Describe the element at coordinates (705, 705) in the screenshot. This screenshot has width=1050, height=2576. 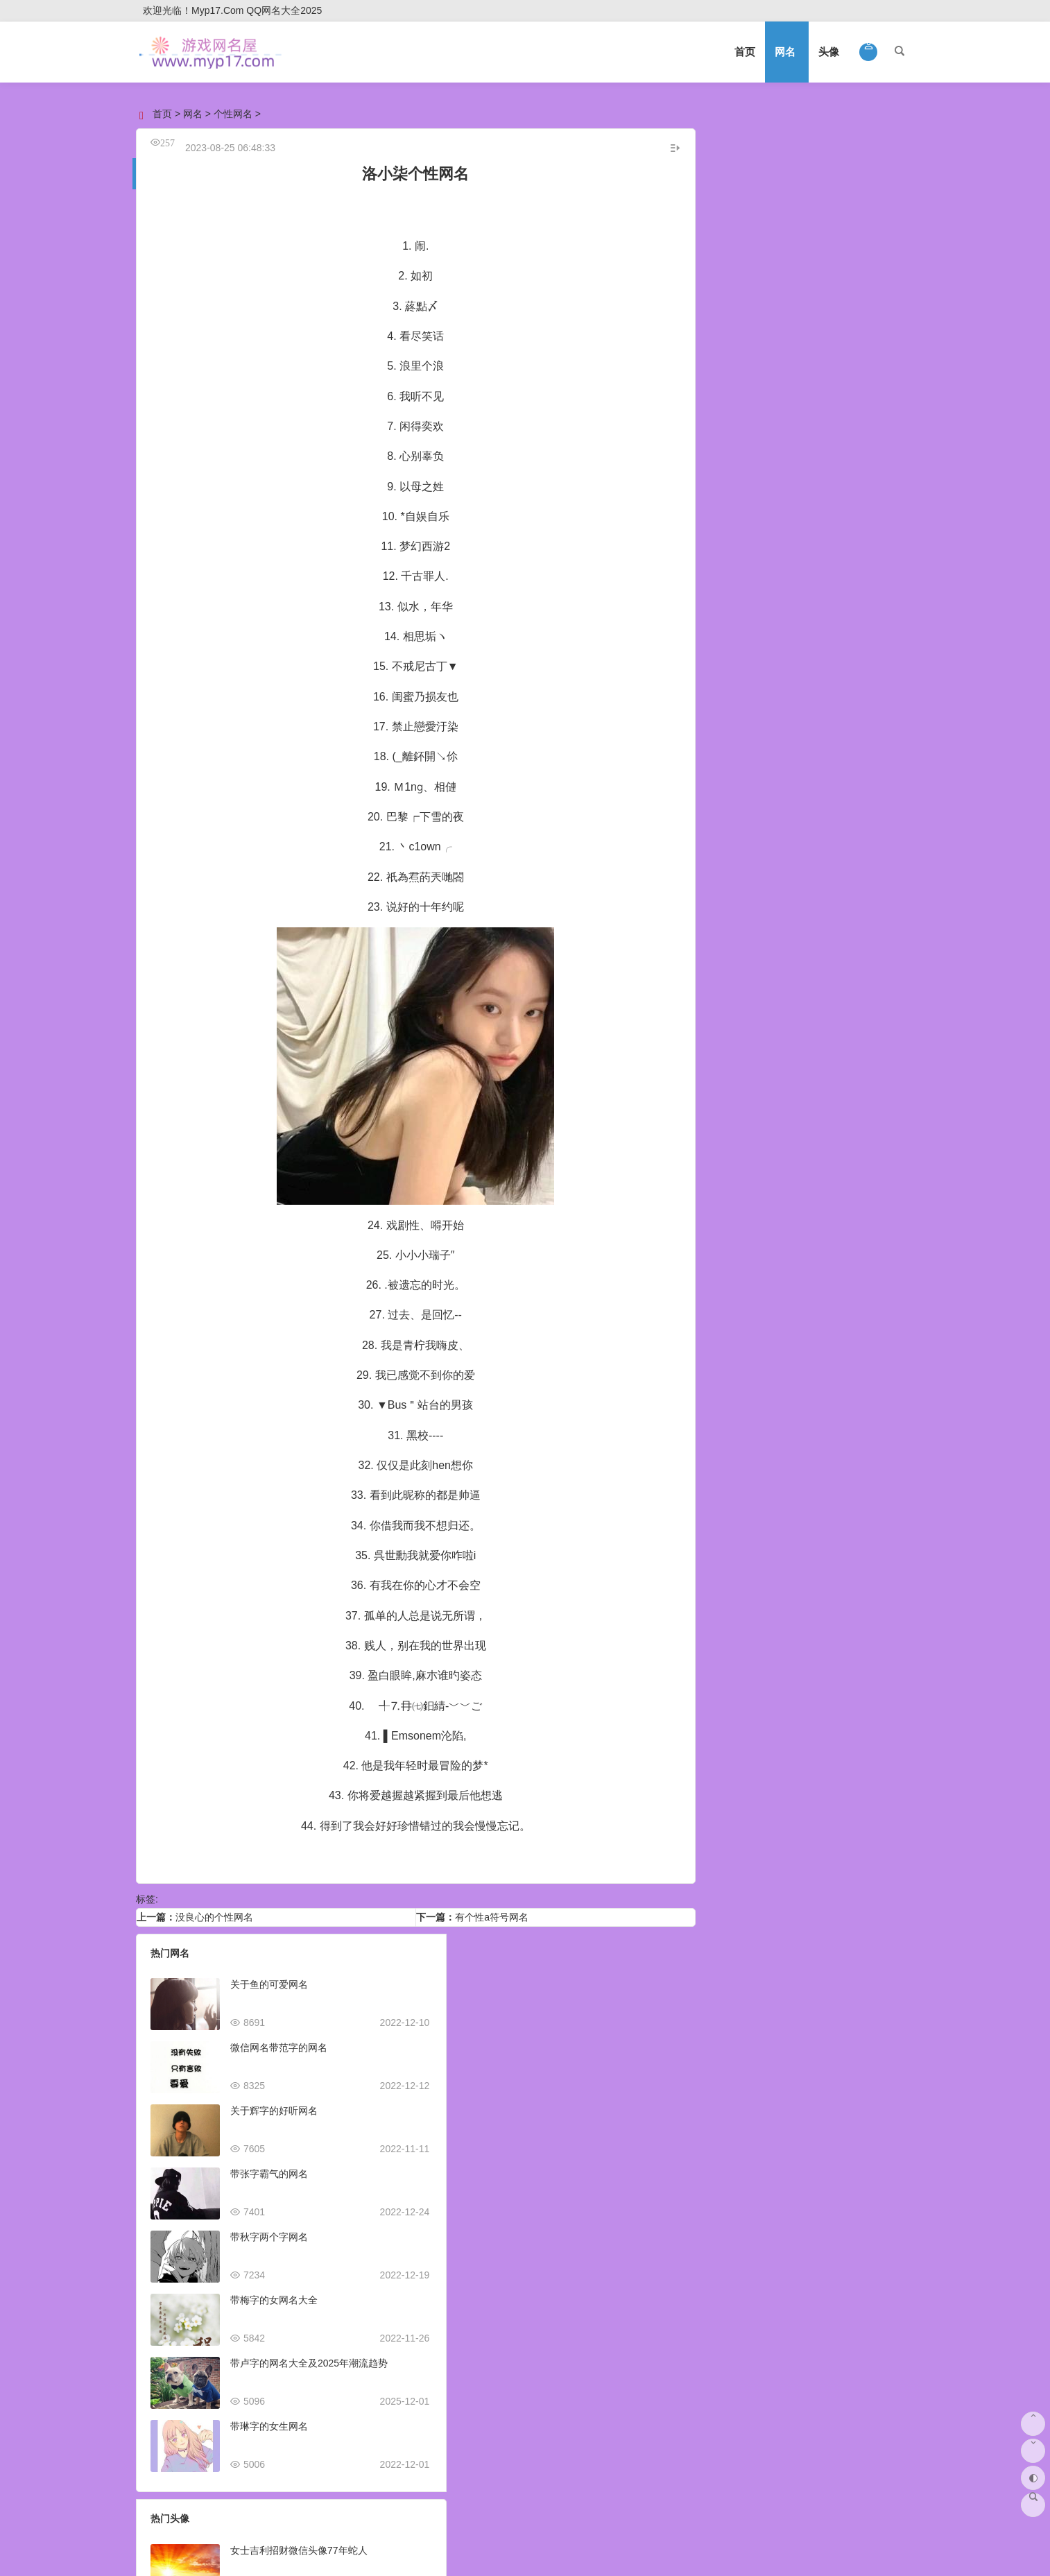
I see `清晰` at that location.